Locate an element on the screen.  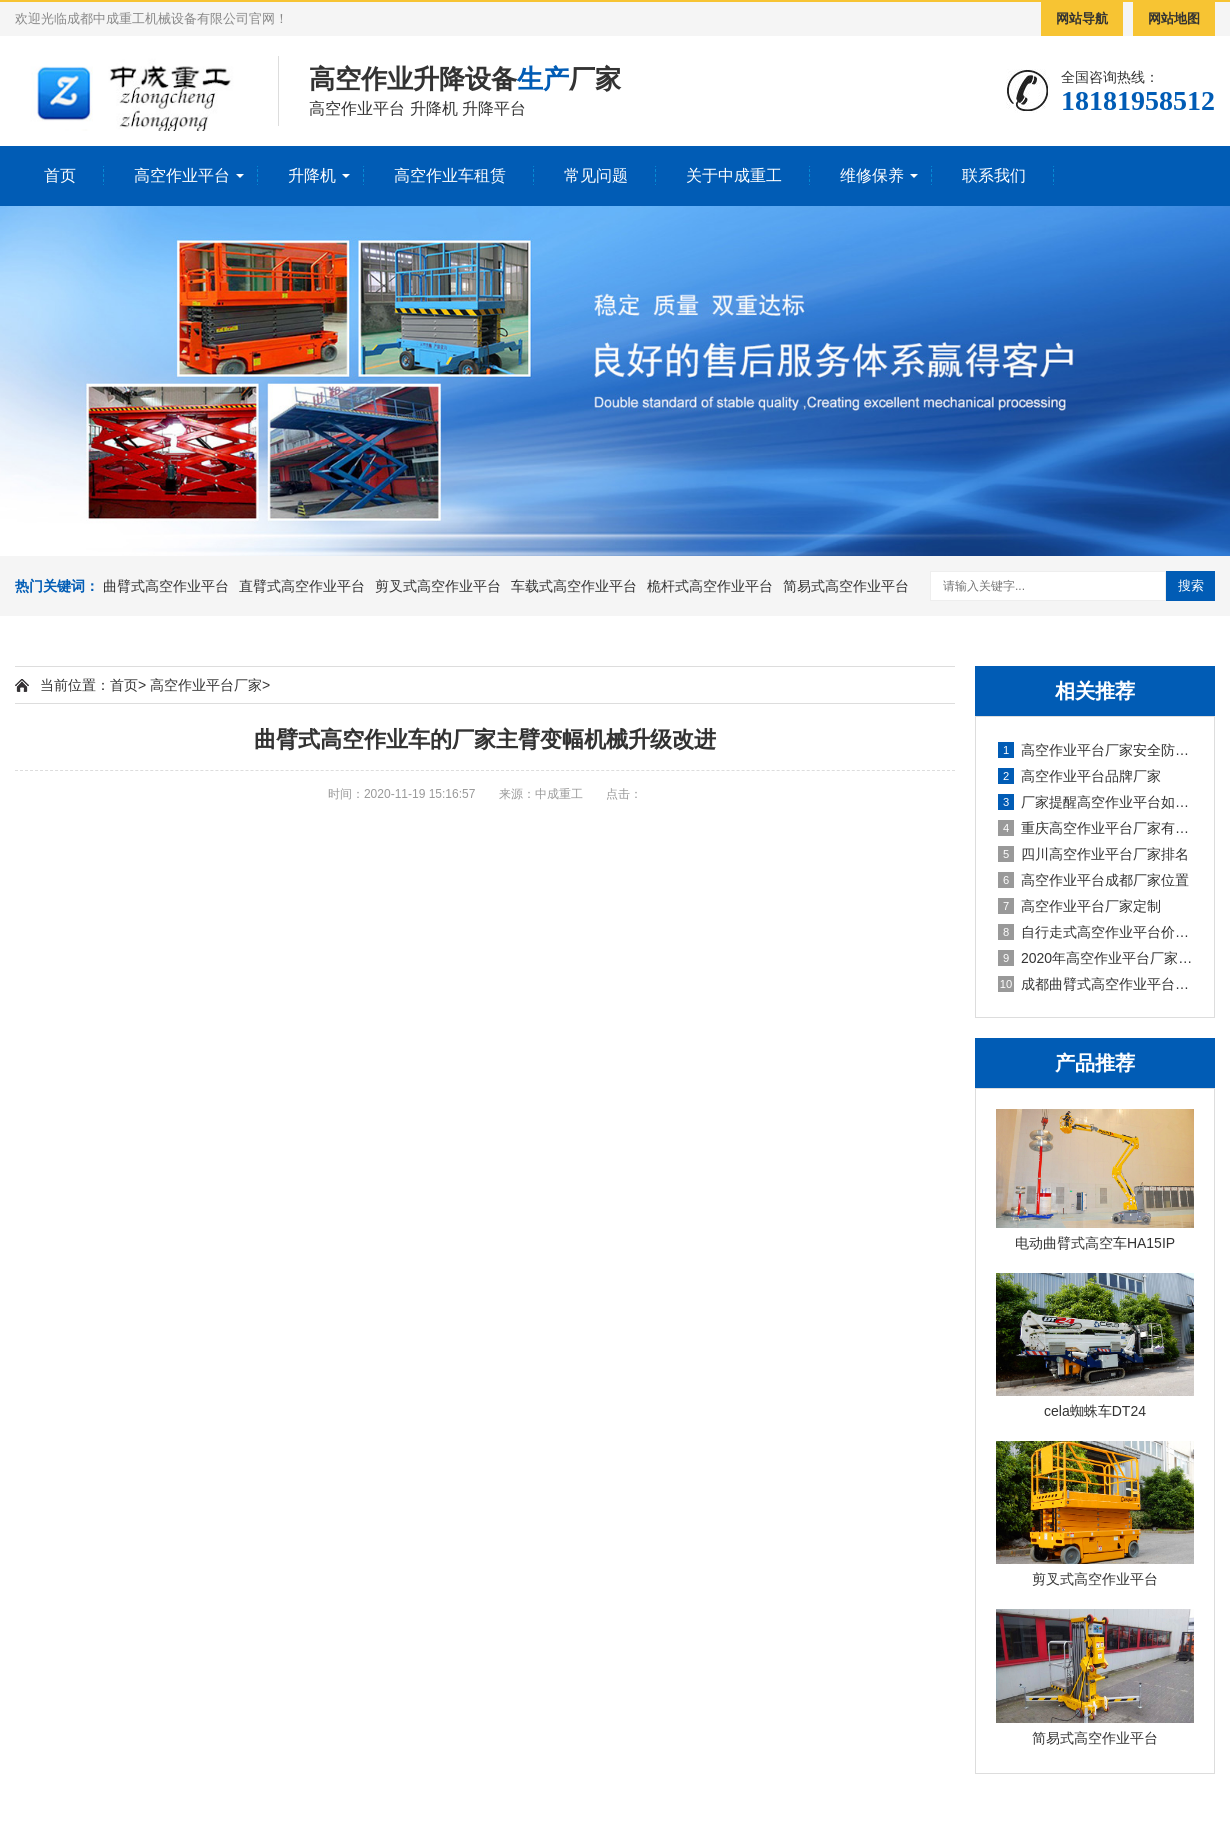
联系我们 is located at coordinates (994, 175).